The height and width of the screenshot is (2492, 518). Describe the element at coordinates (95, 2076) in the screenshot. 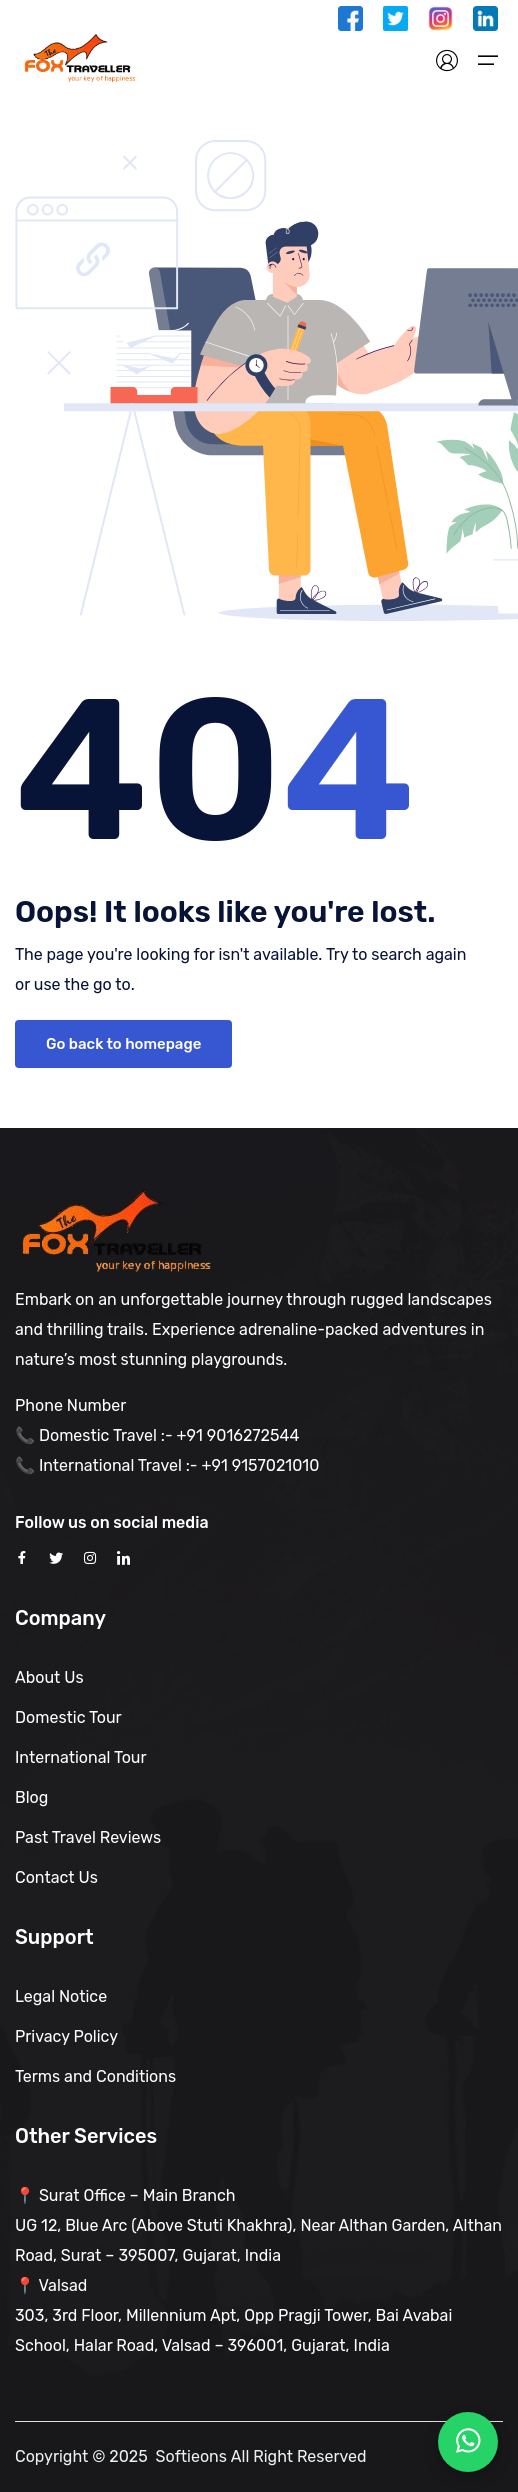

I see `Terms and Conditions` at that location.